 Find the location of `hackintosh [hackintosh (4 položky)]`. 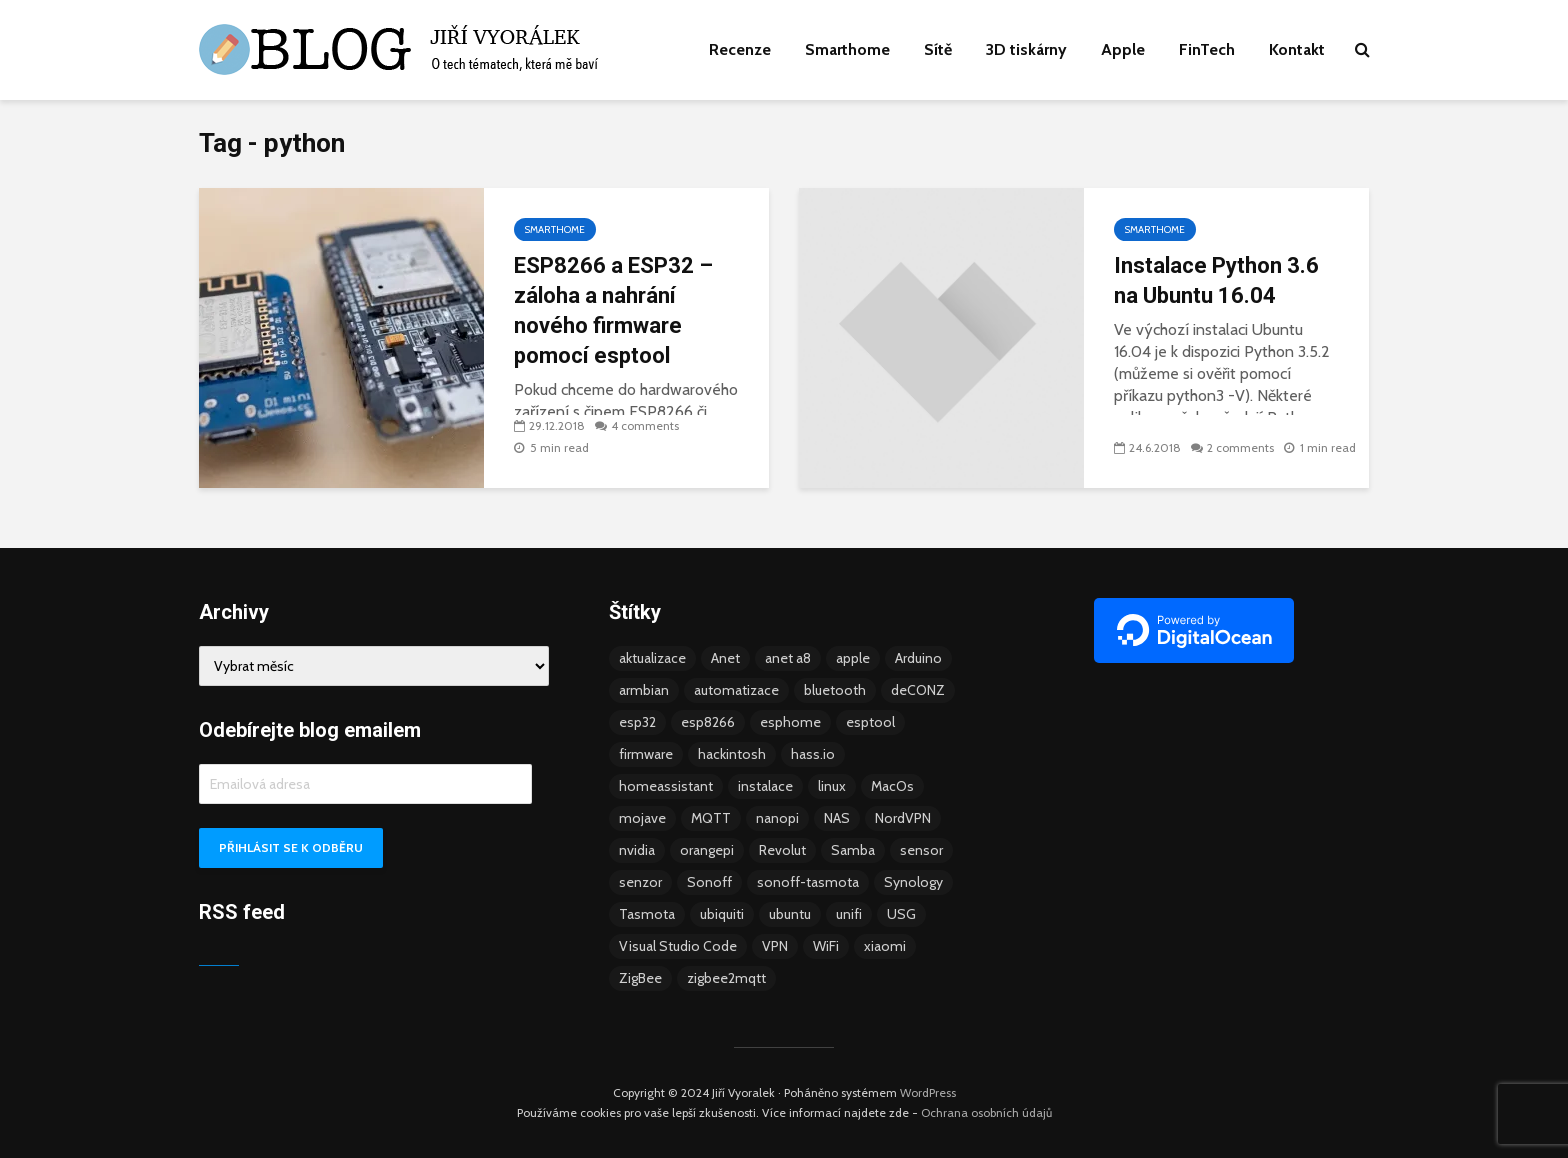

hackintosh [hackintosh (4 položky)] is located at coordinates (732, 754).